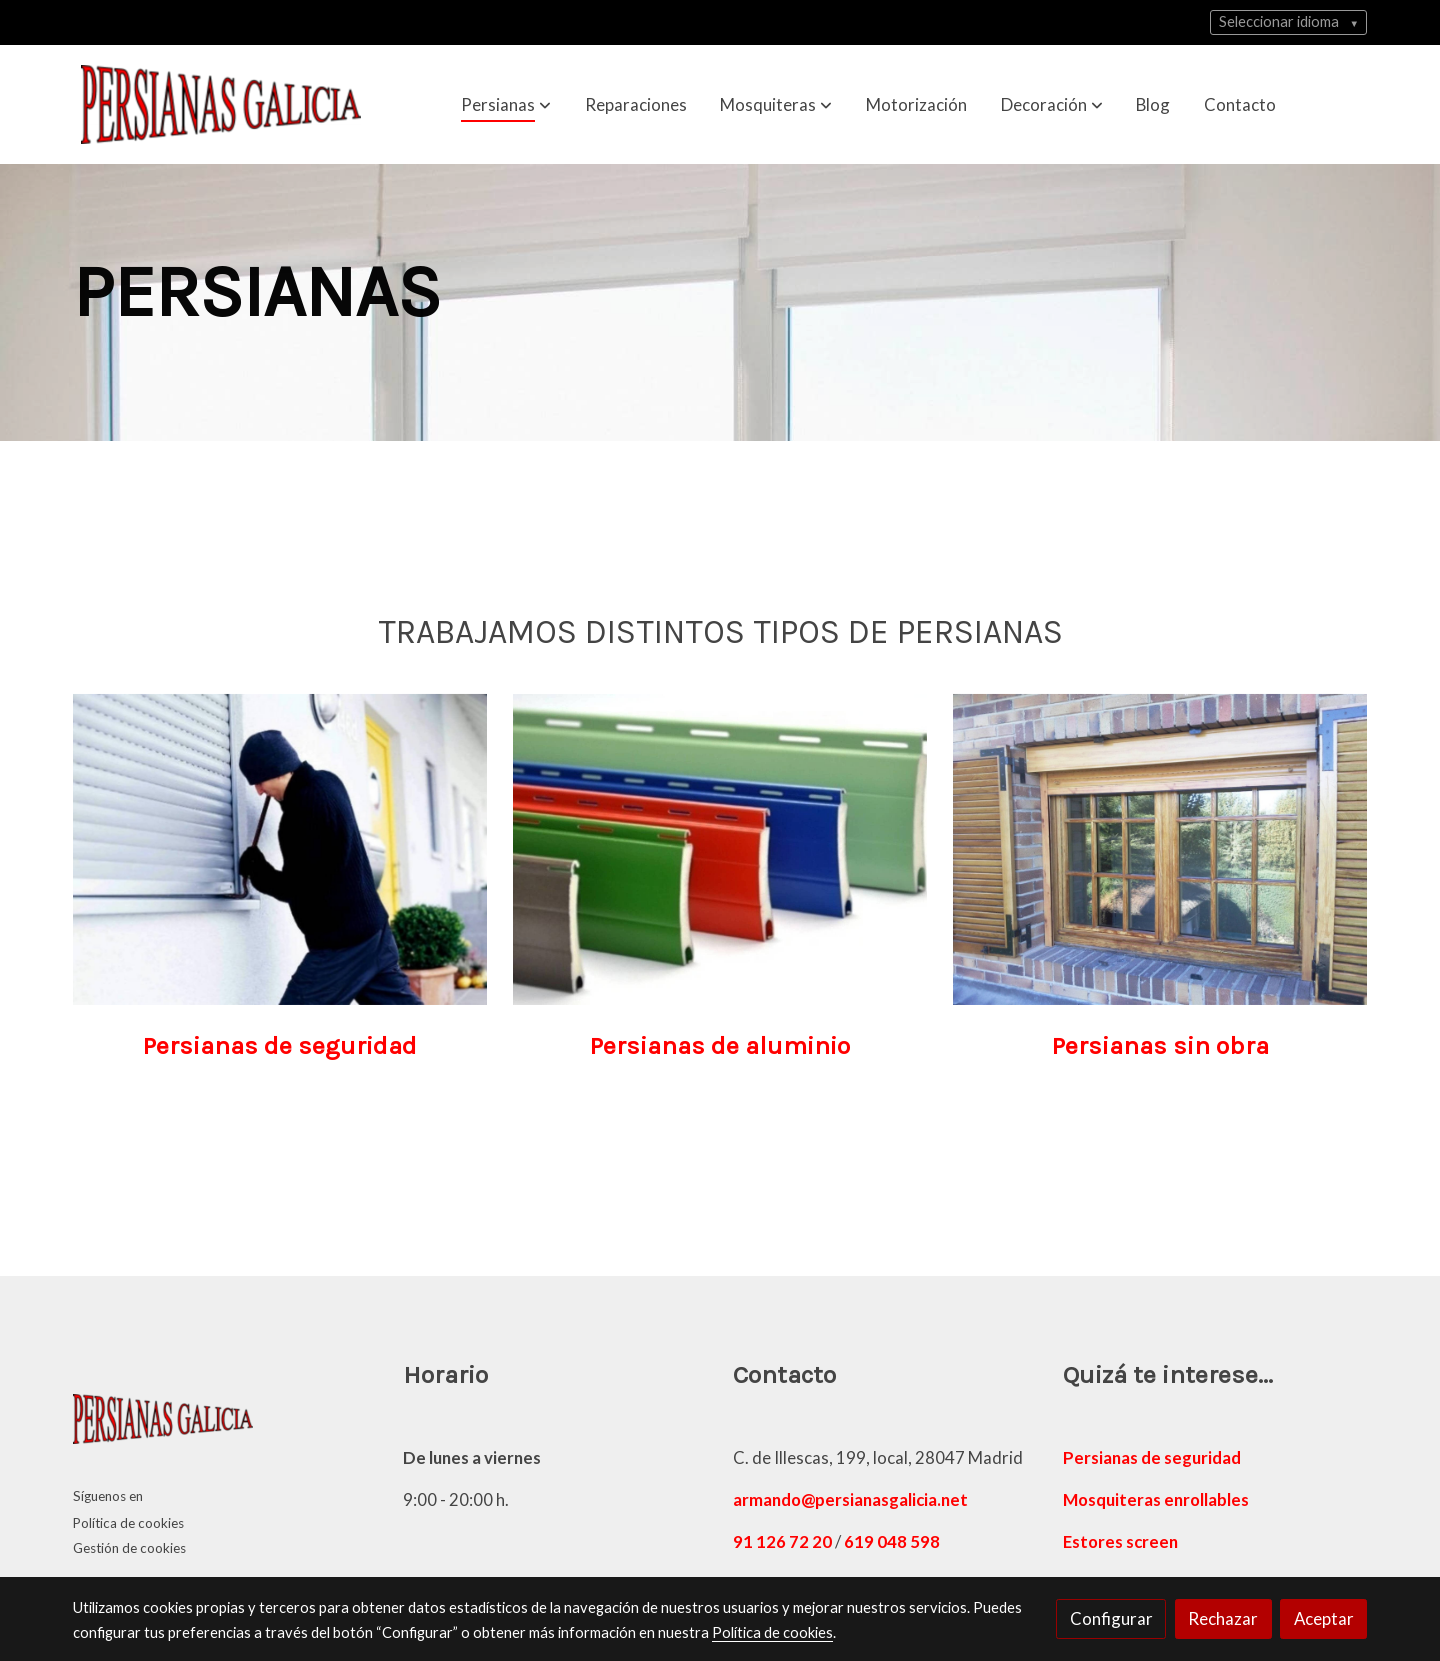  What do you see at coordinates (720, 856) in the screenshot?
I see `[enlace persianas de aluminio]` at bounding box center [720, 856].